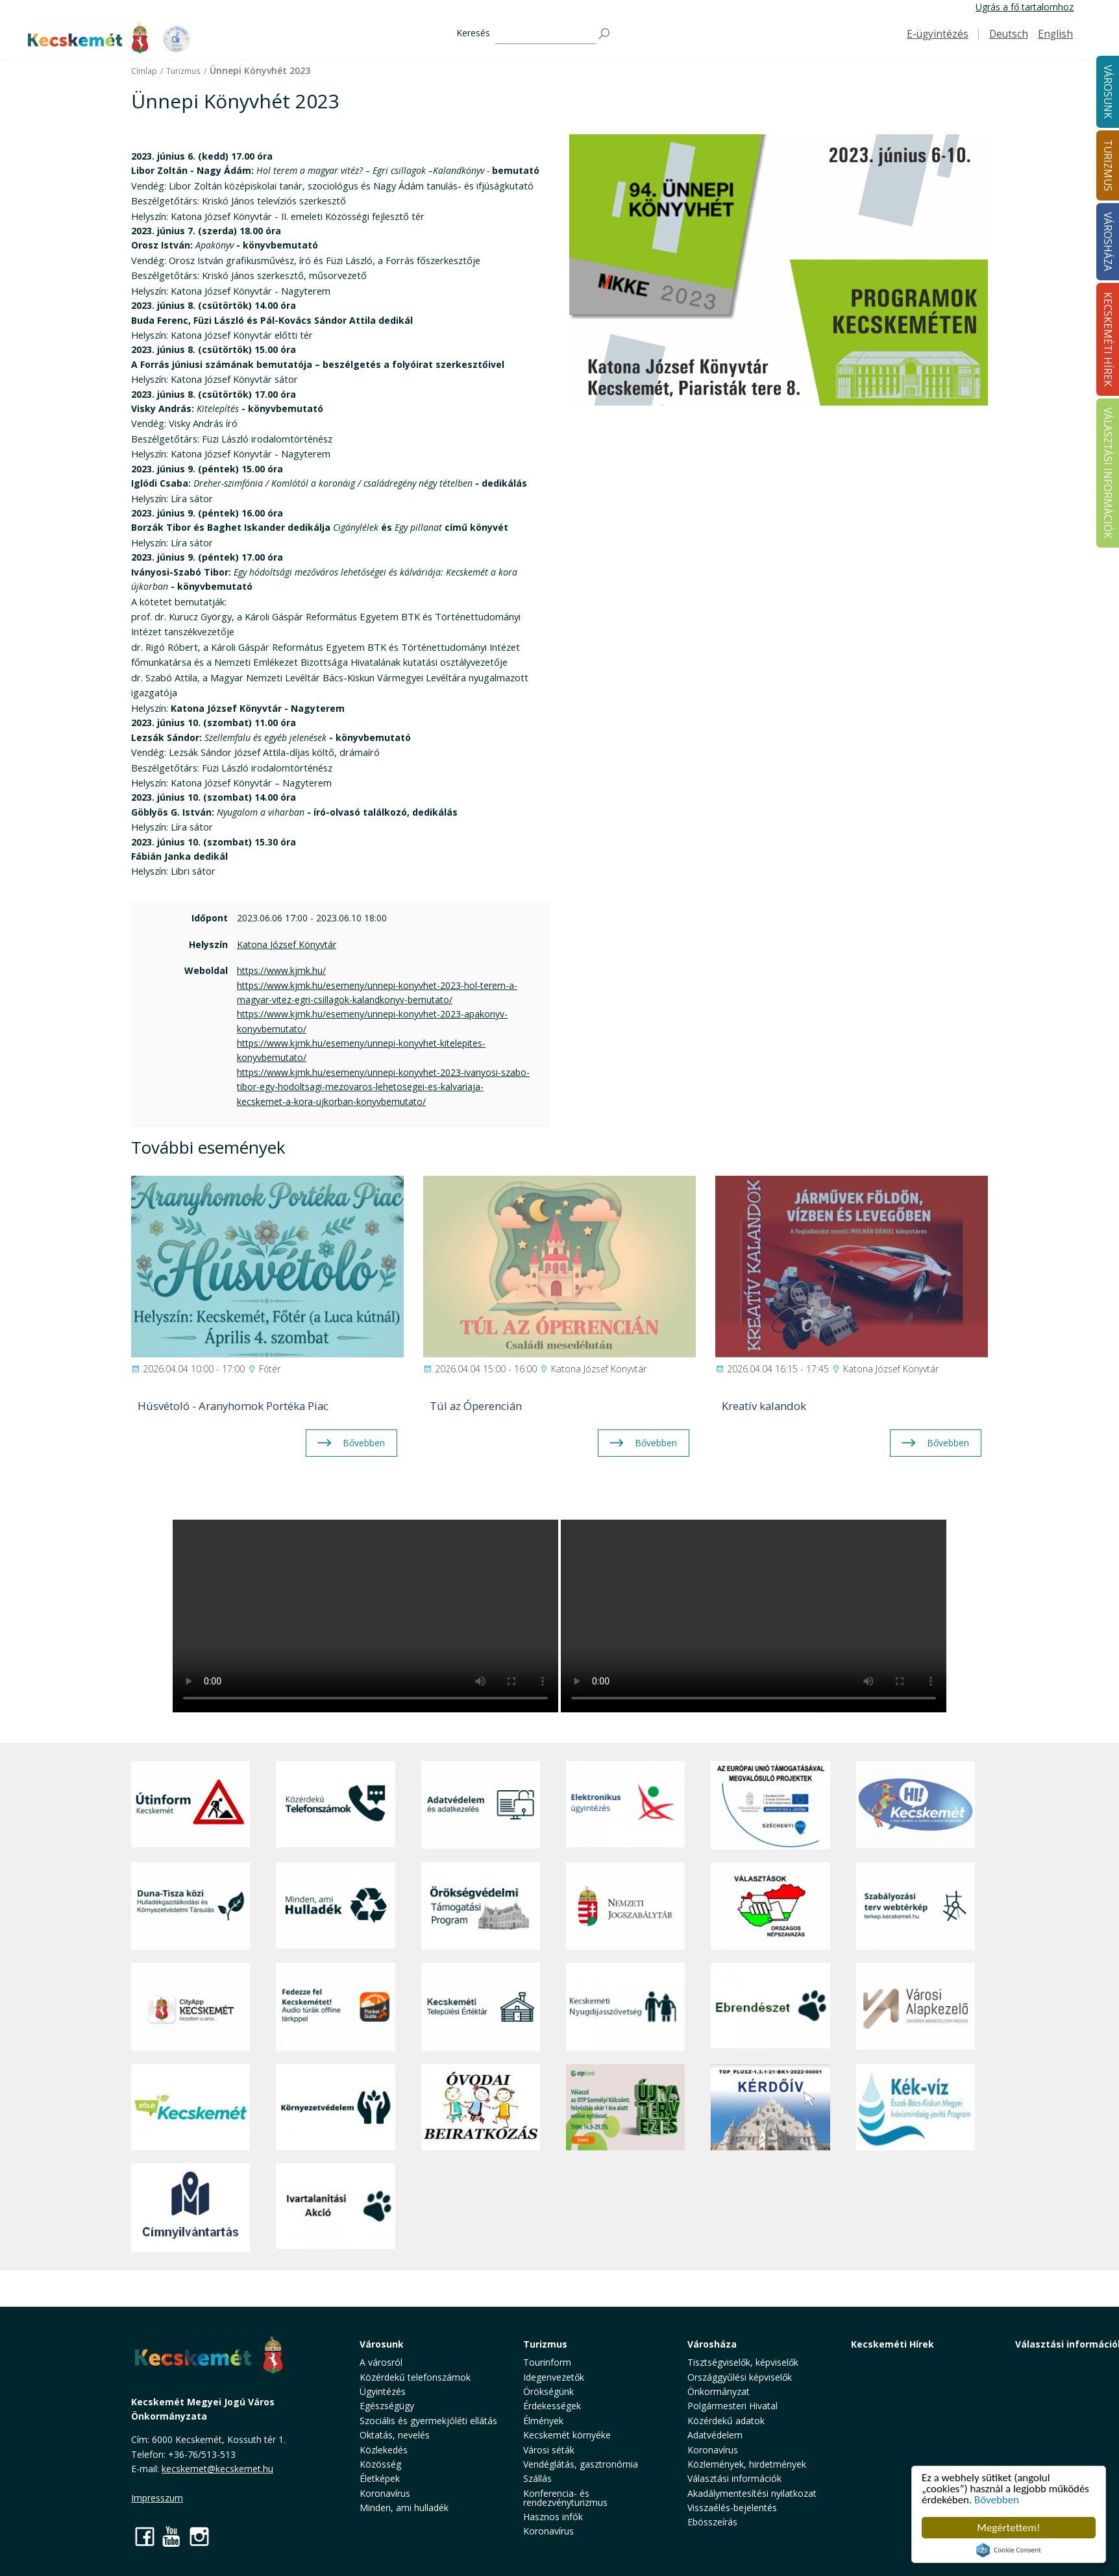 The width and height of the screenshot is (1119, 2576). Describe the element at coordinates (892, 2344) in the screenshot. I see `Kecskeméti Hírek` at that location.